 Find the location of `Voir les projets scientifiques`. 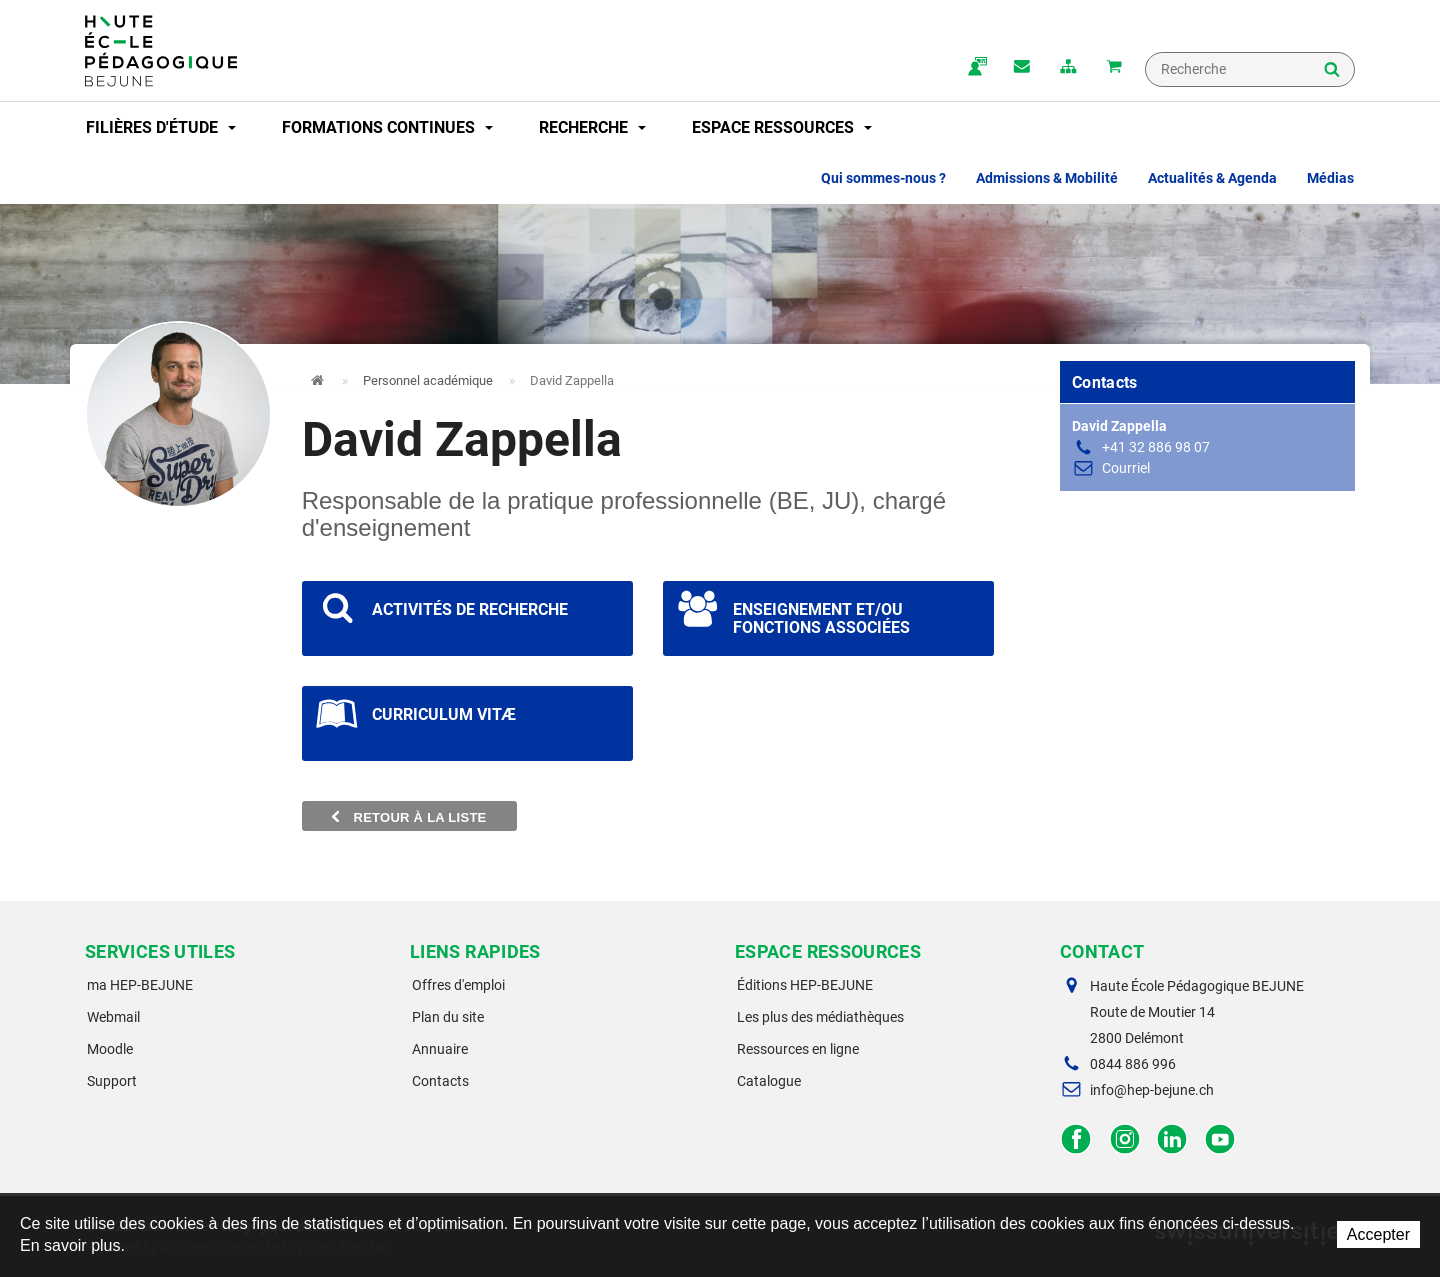

Voir les projets scientifiques is located at coordinates (467, 618).